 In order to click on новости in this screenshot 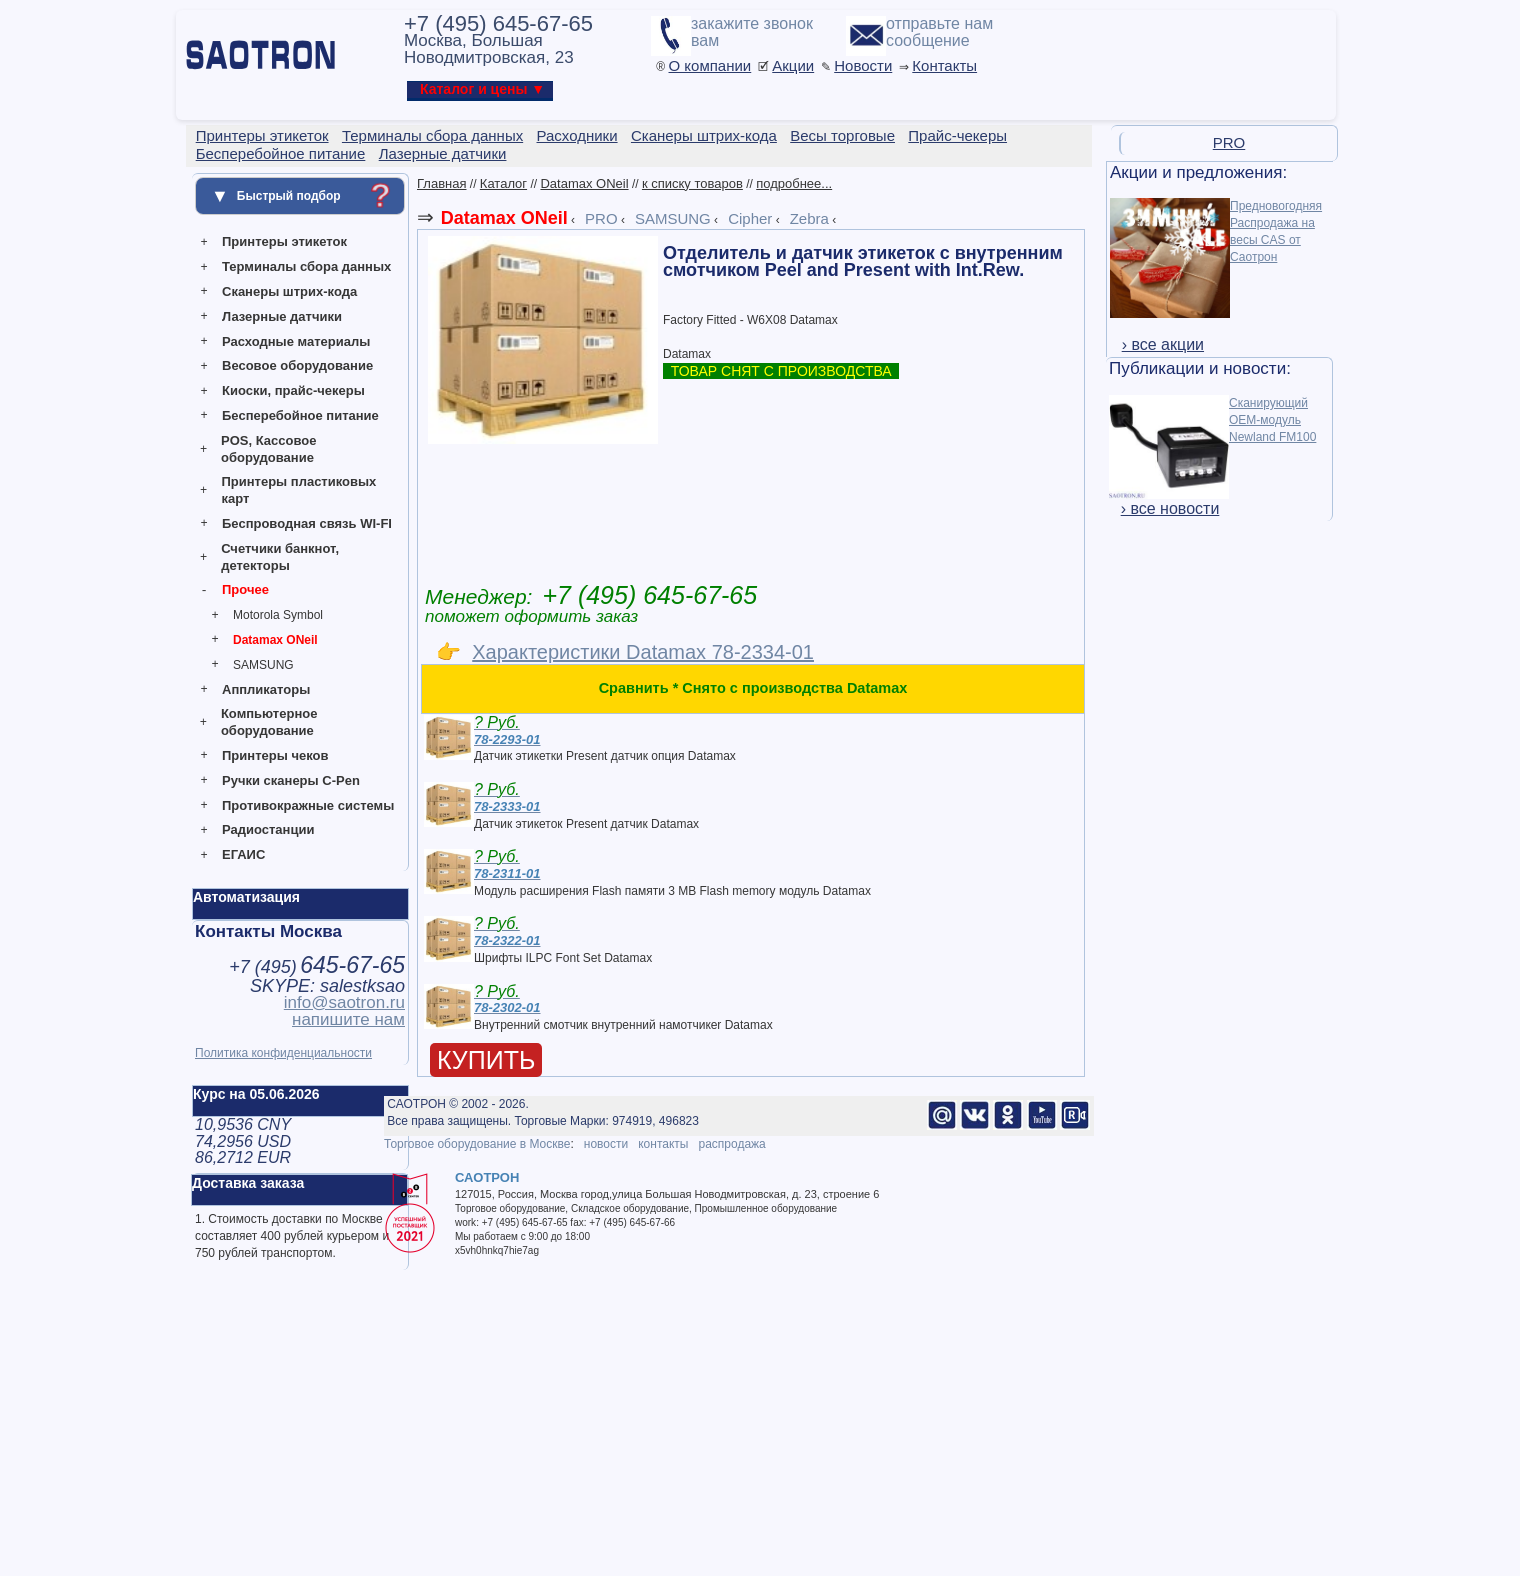, I will do `click(606, 1144)`.